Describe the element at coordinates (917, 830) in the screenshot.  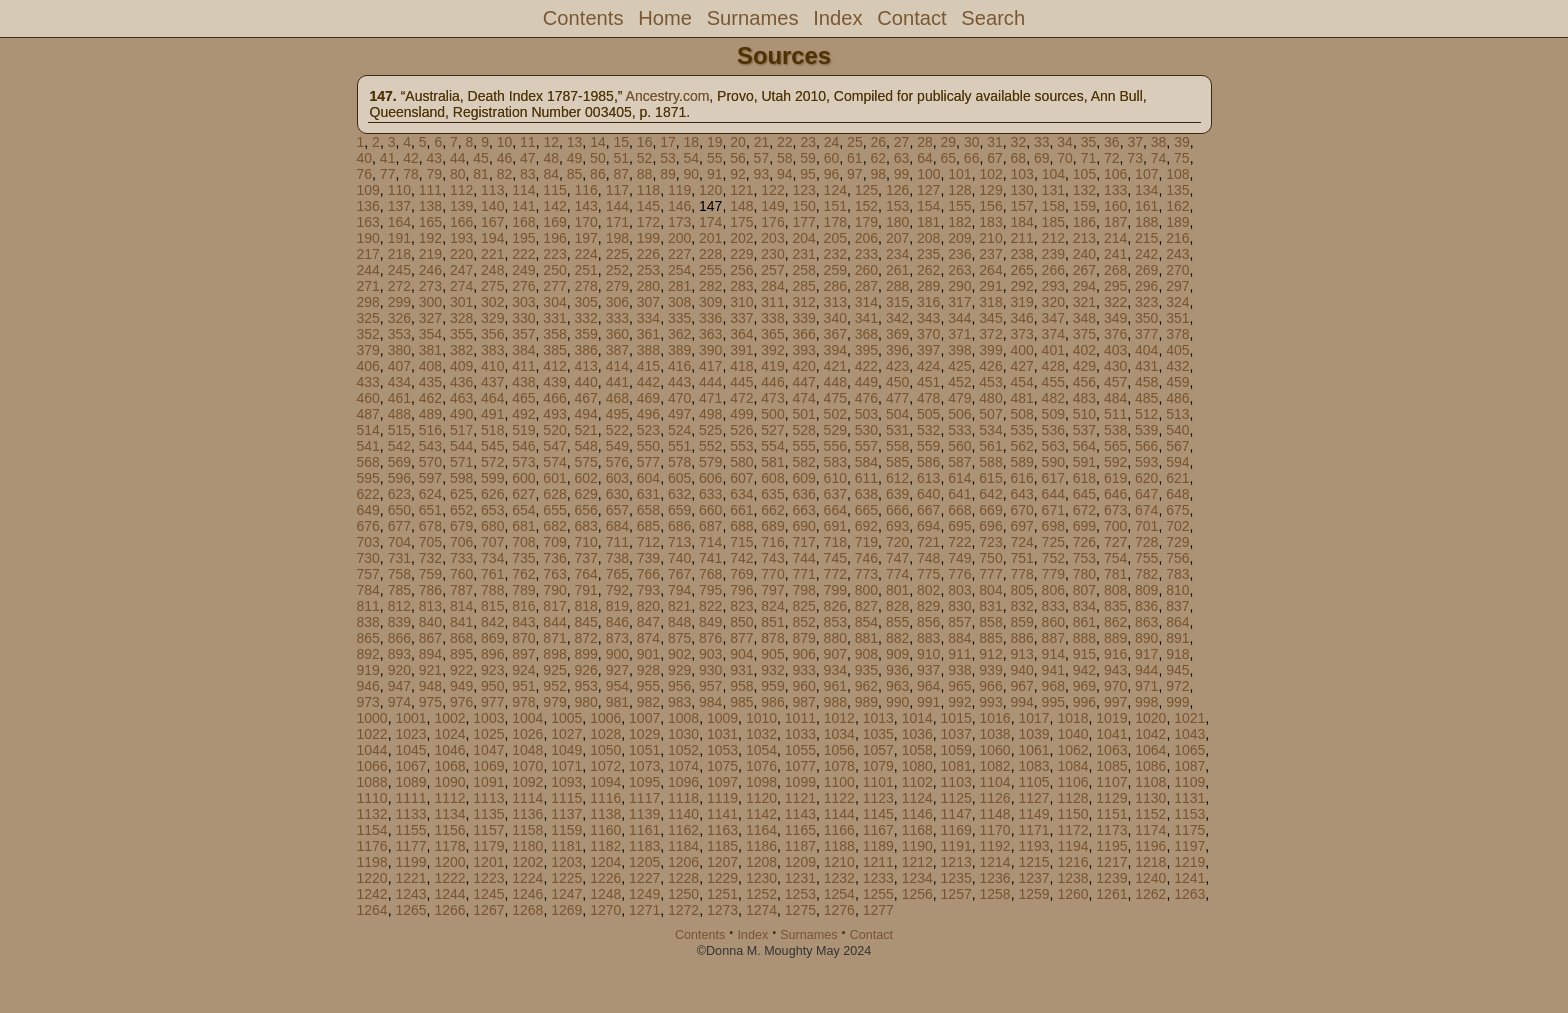
I see `1168` at that location.